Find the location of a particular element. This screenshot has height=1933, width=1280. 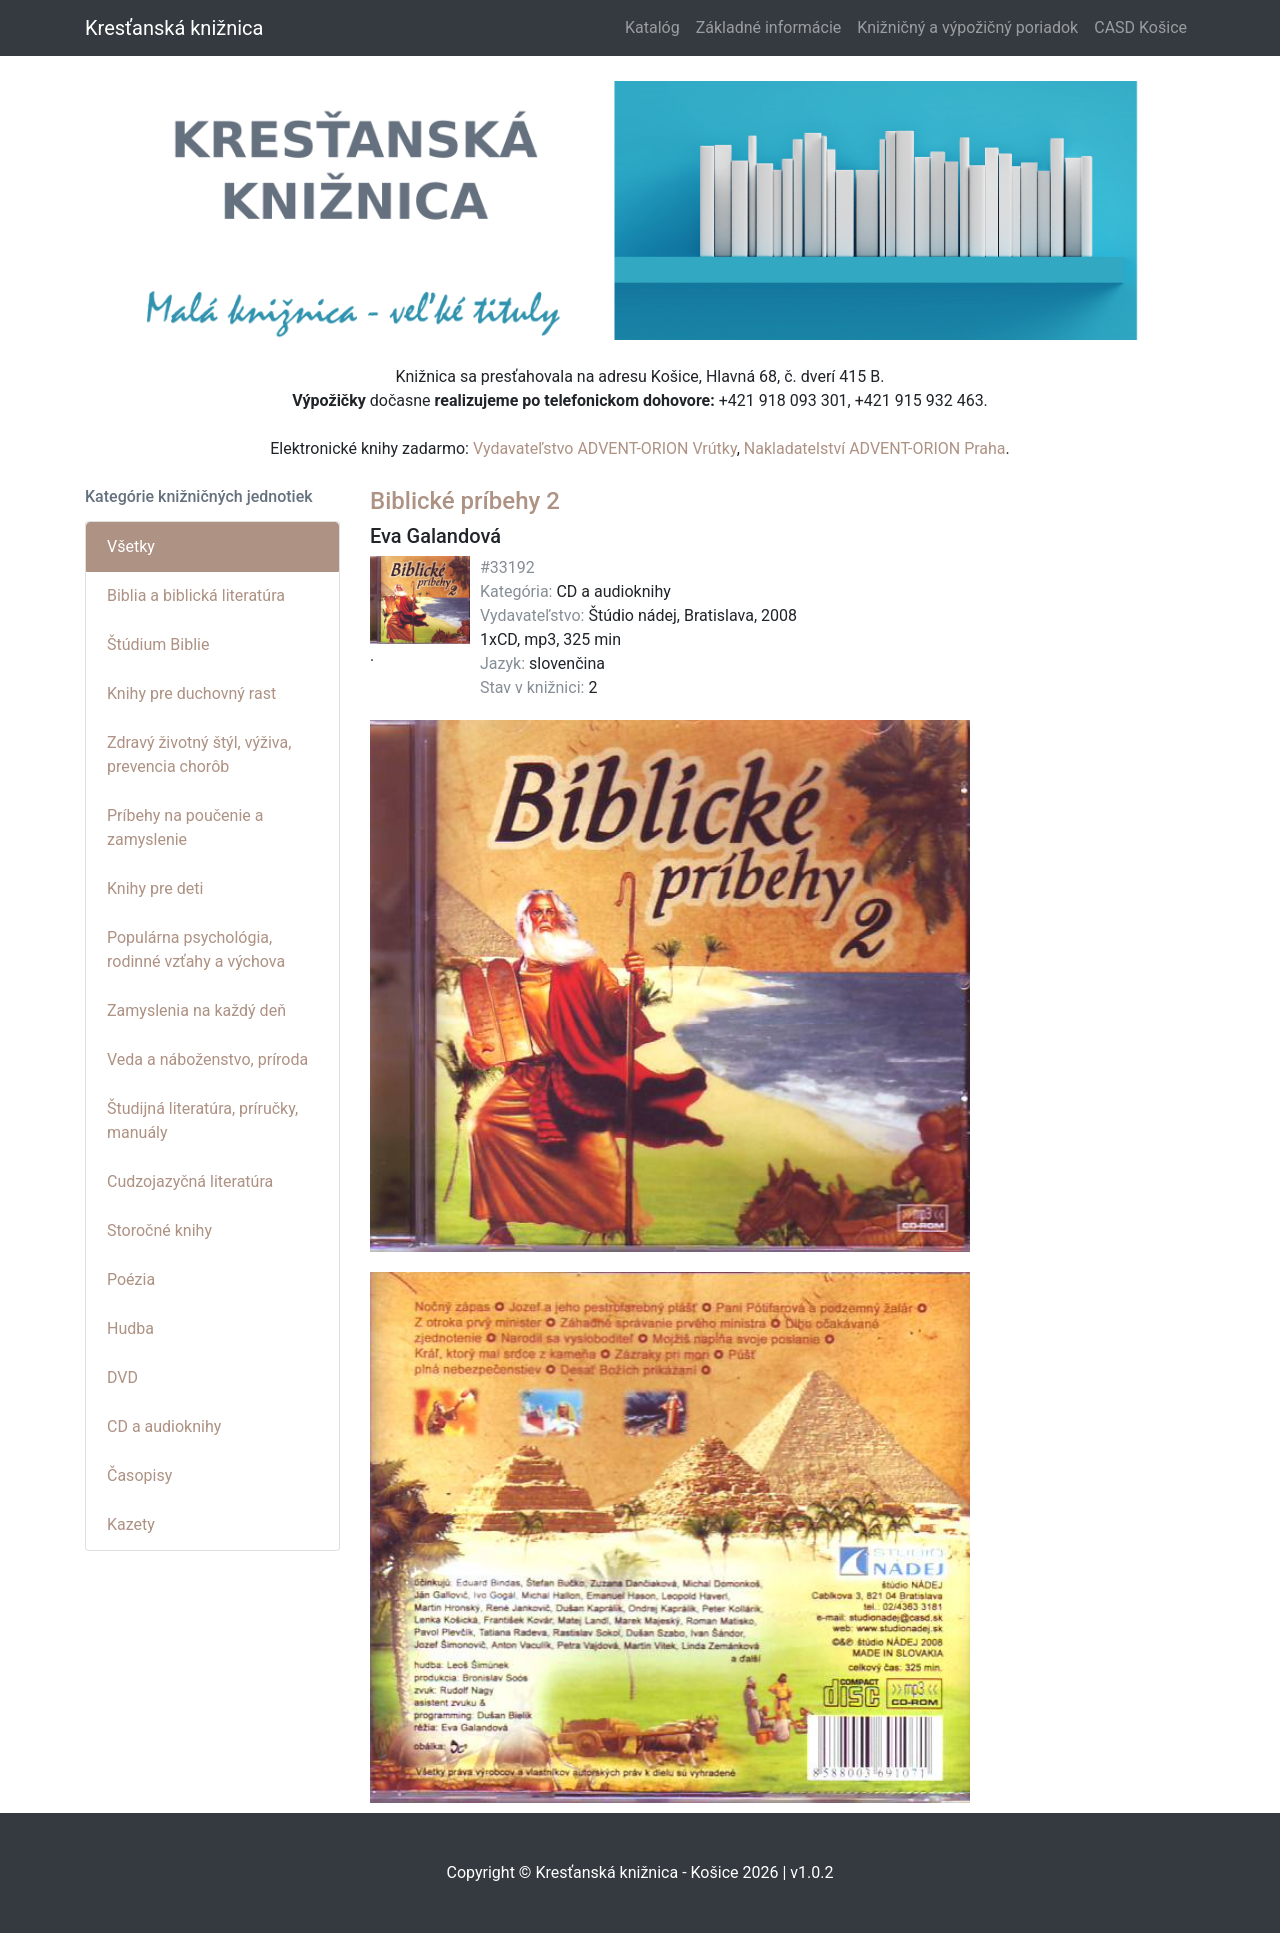

Nakladatelství ADVENT-ORION Praha is located at coordinates (875, 448).